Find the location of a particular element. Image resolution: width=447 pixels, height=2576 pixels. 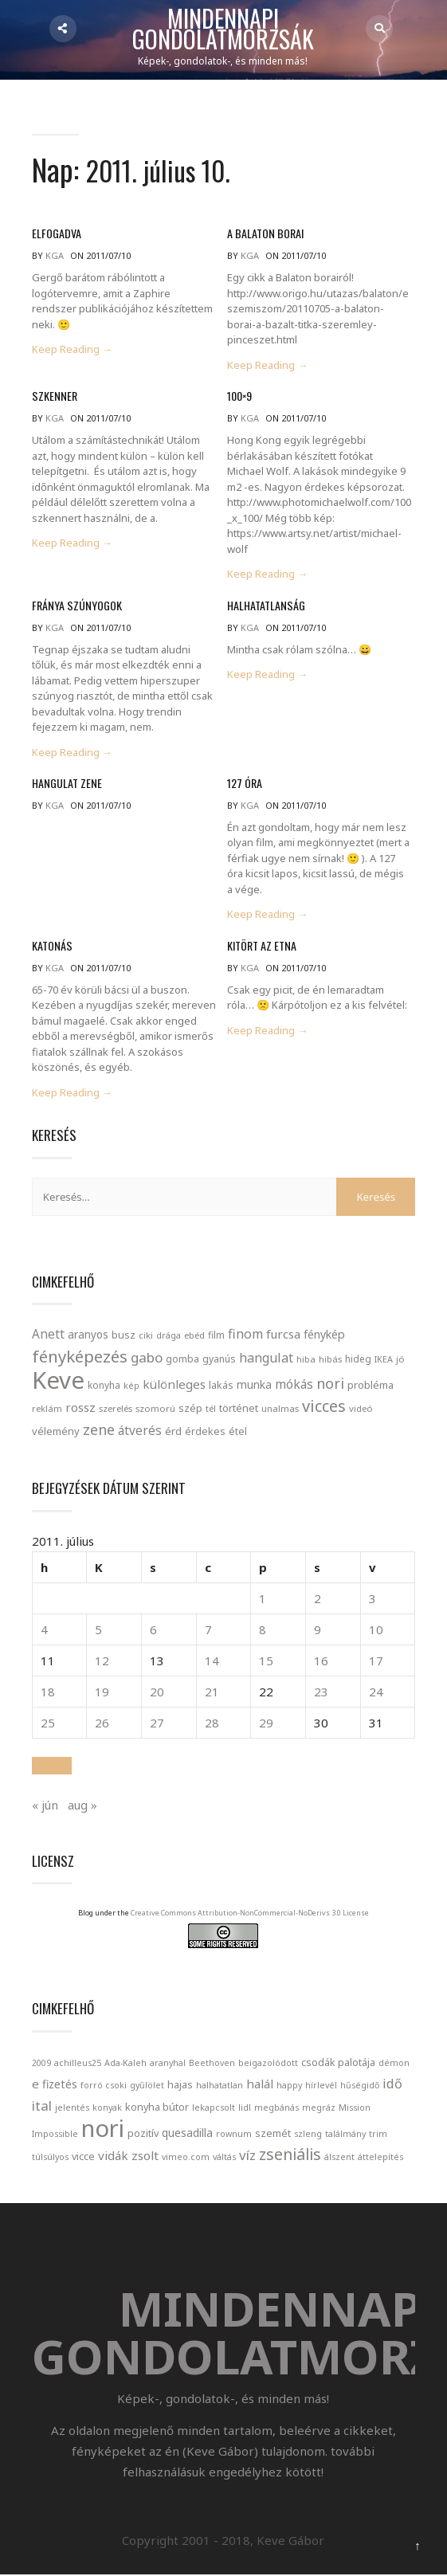

hajas [hajas (2 elem)] is located at coordinates (181, 2083).